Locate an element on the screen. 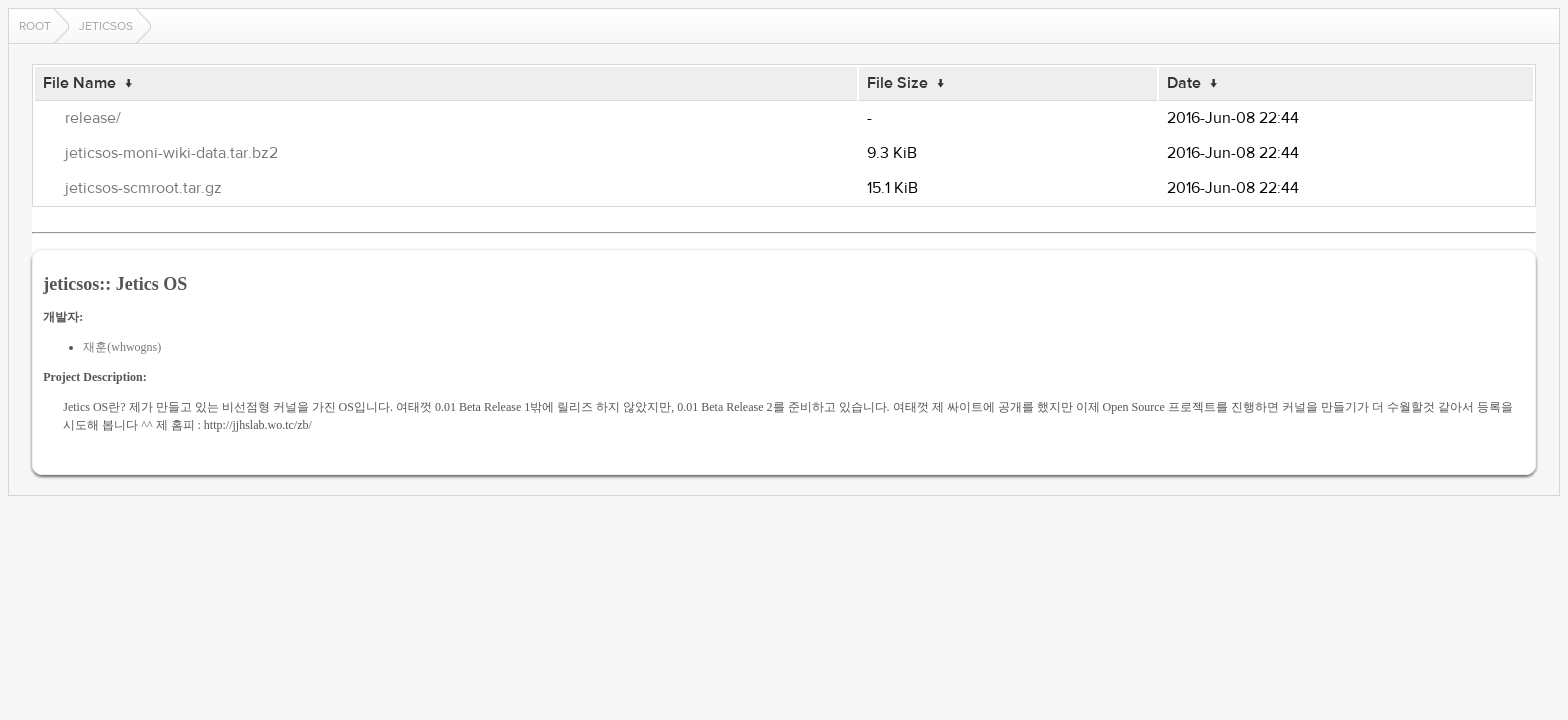  Root is located at coordinates (35, 26).